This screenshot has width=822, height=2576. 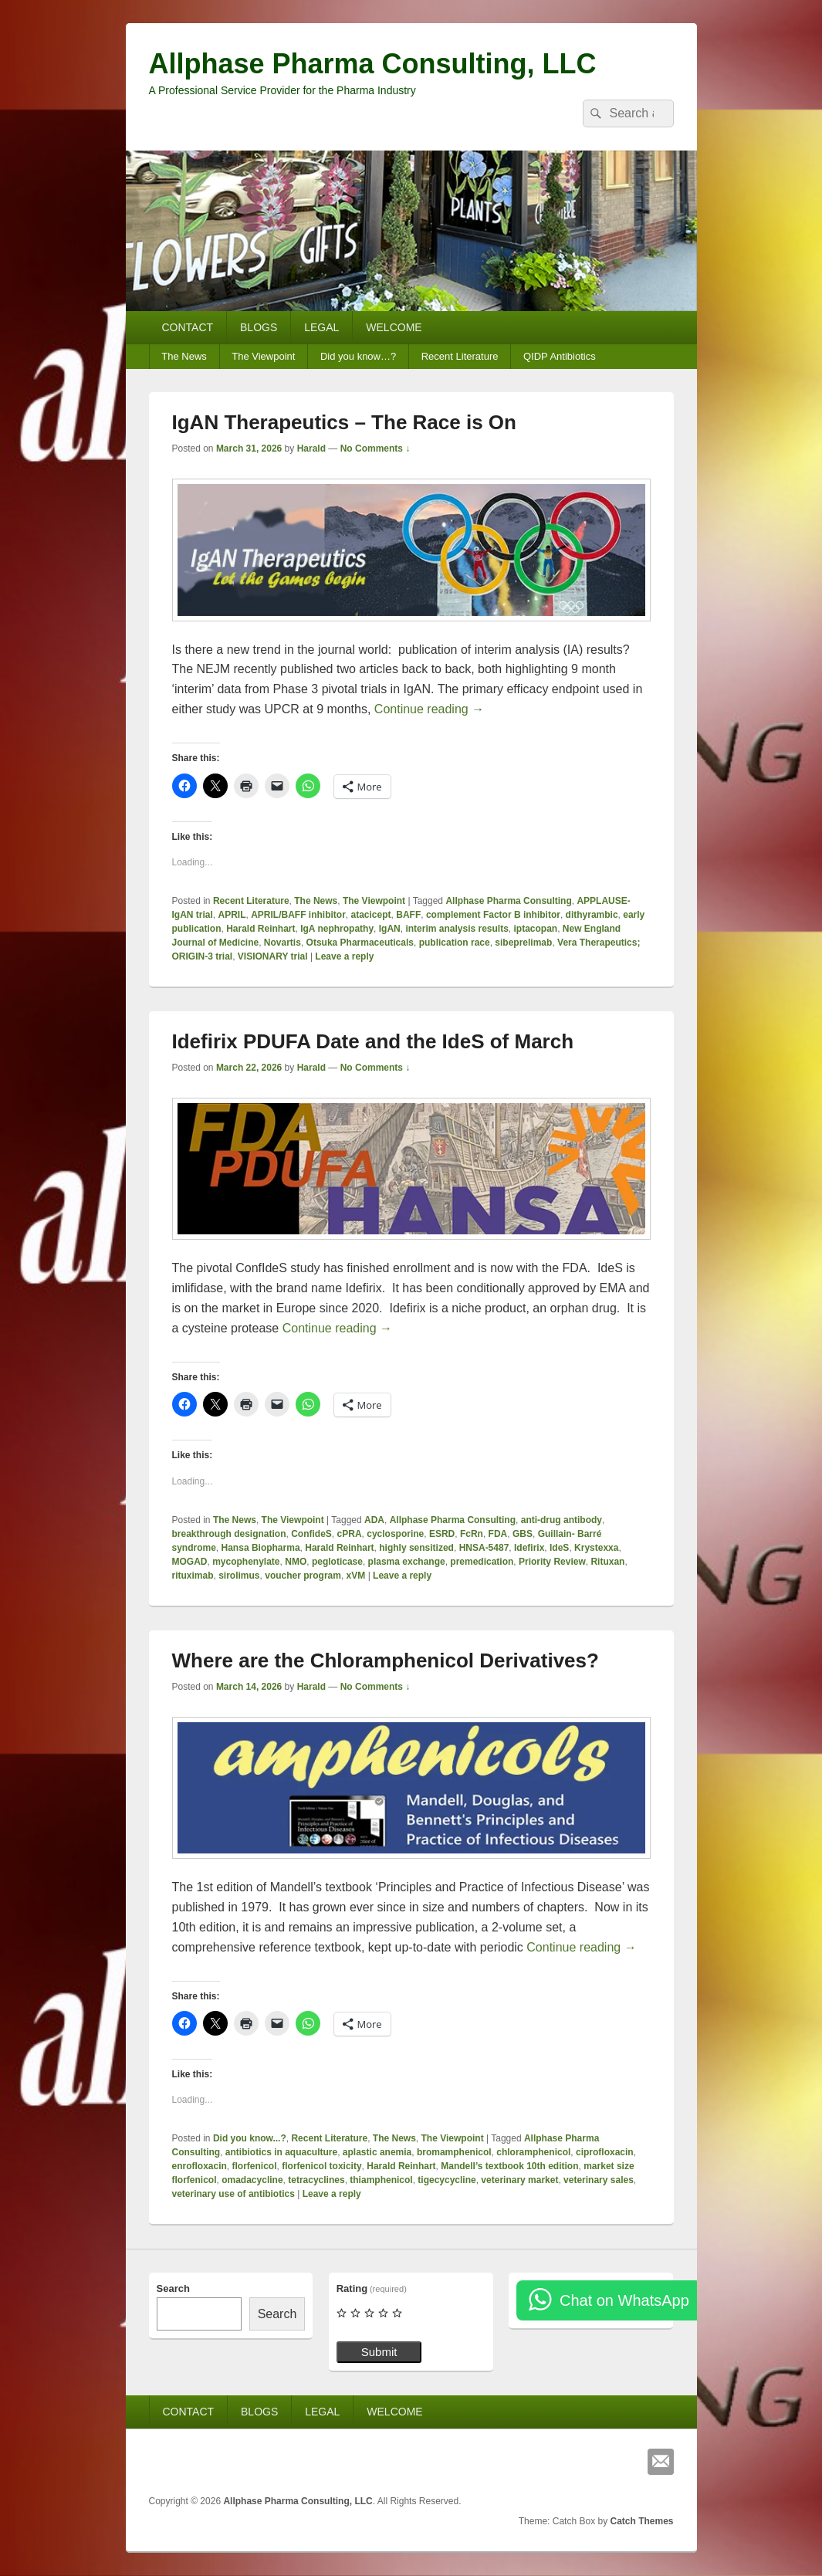 What do you see at coordinates (321, 327) in the screenshot?
I see `LEGAL` at bounding box center [321, 327].